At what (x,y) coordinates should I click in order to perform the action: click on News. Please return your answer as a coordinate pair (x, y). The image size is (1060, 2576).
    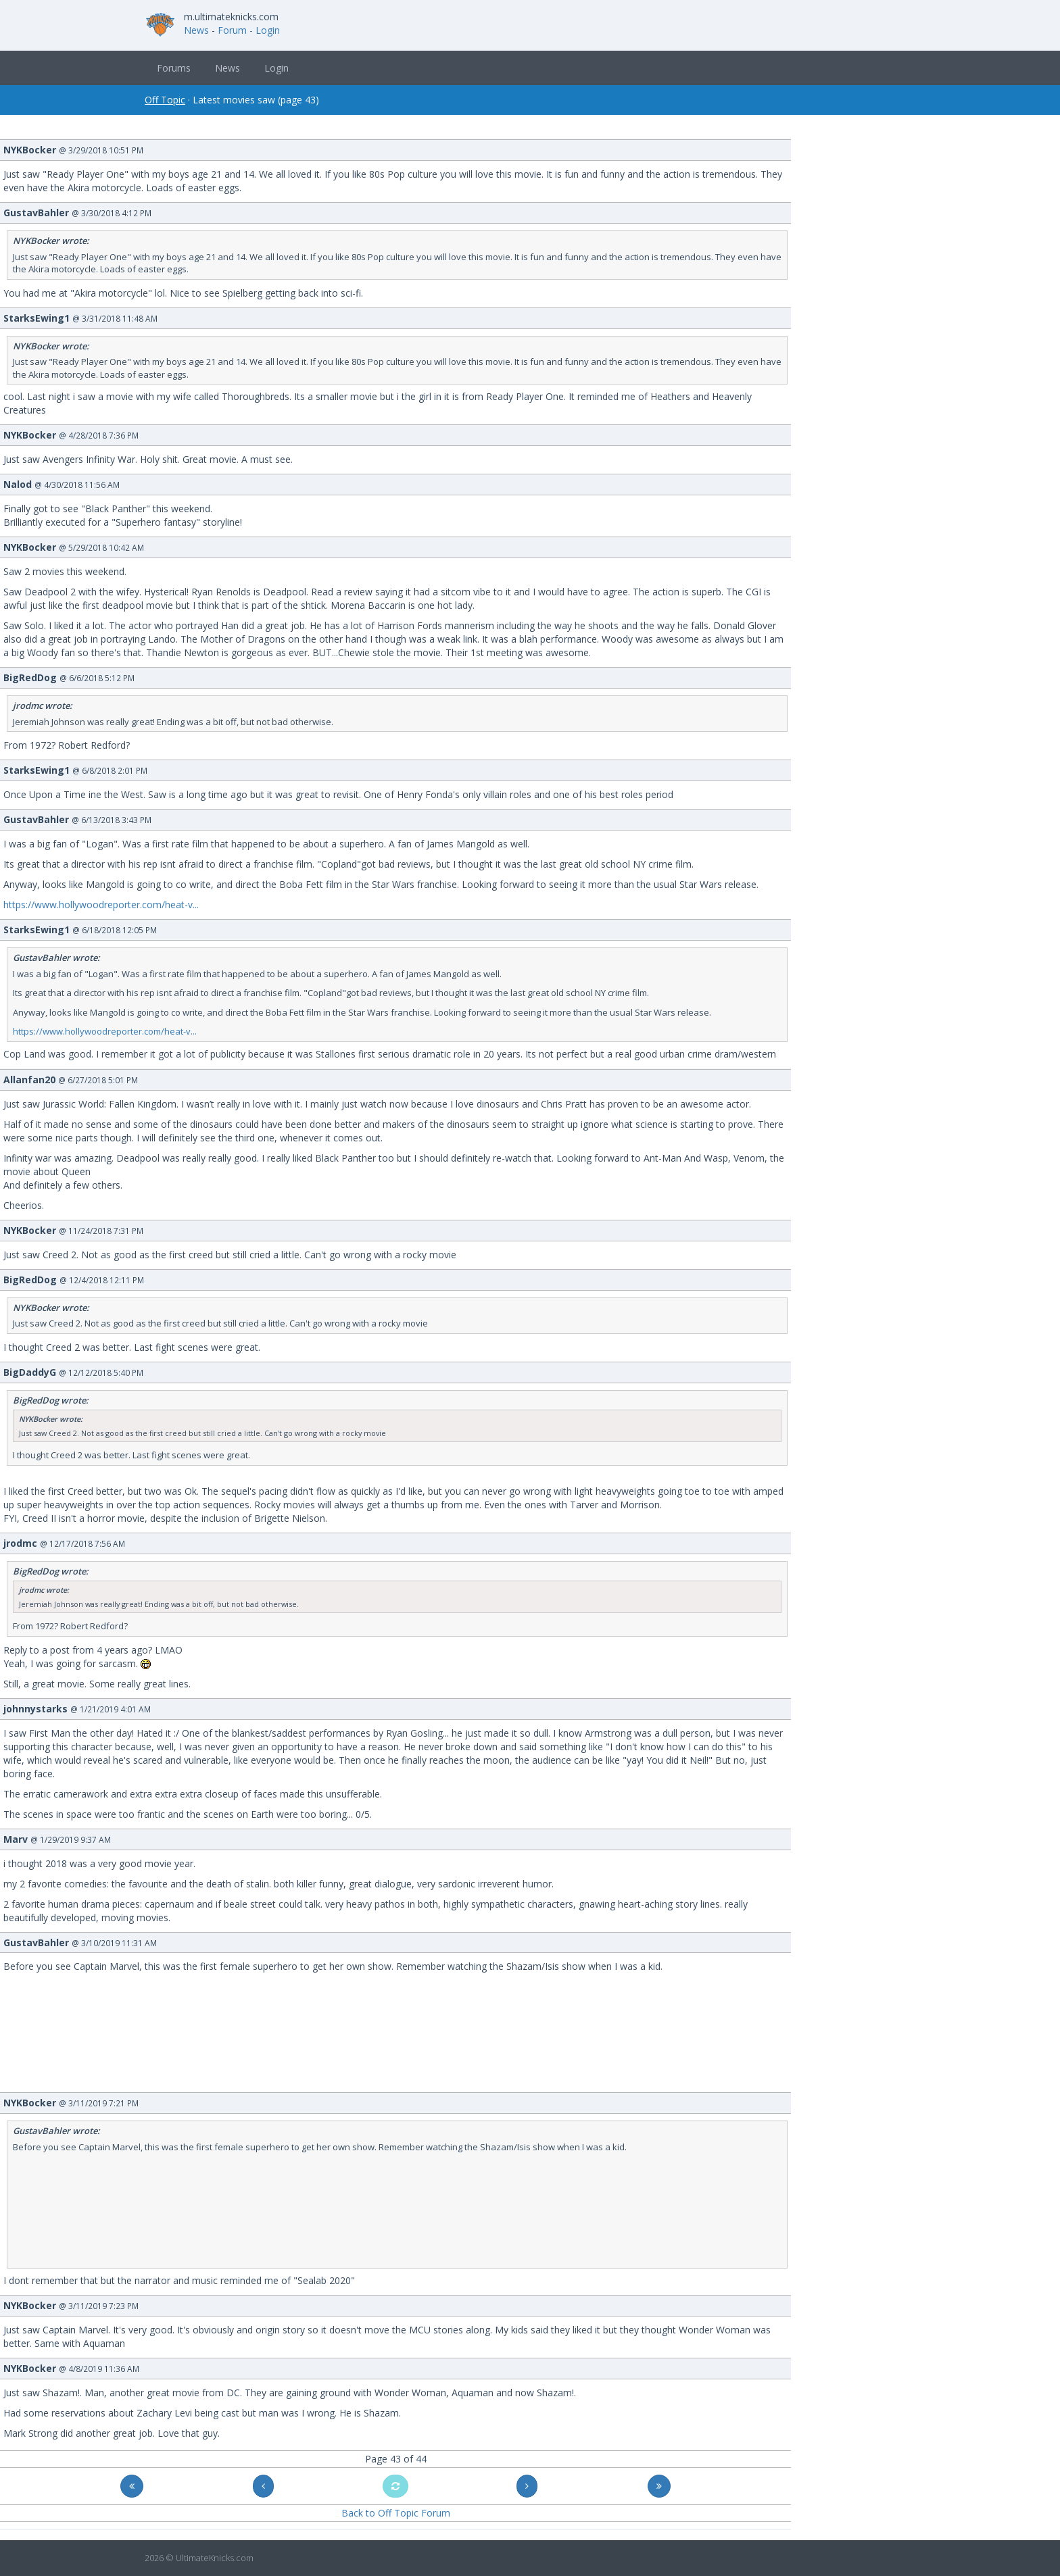
    Looking at the image, I should click on (196, 30).